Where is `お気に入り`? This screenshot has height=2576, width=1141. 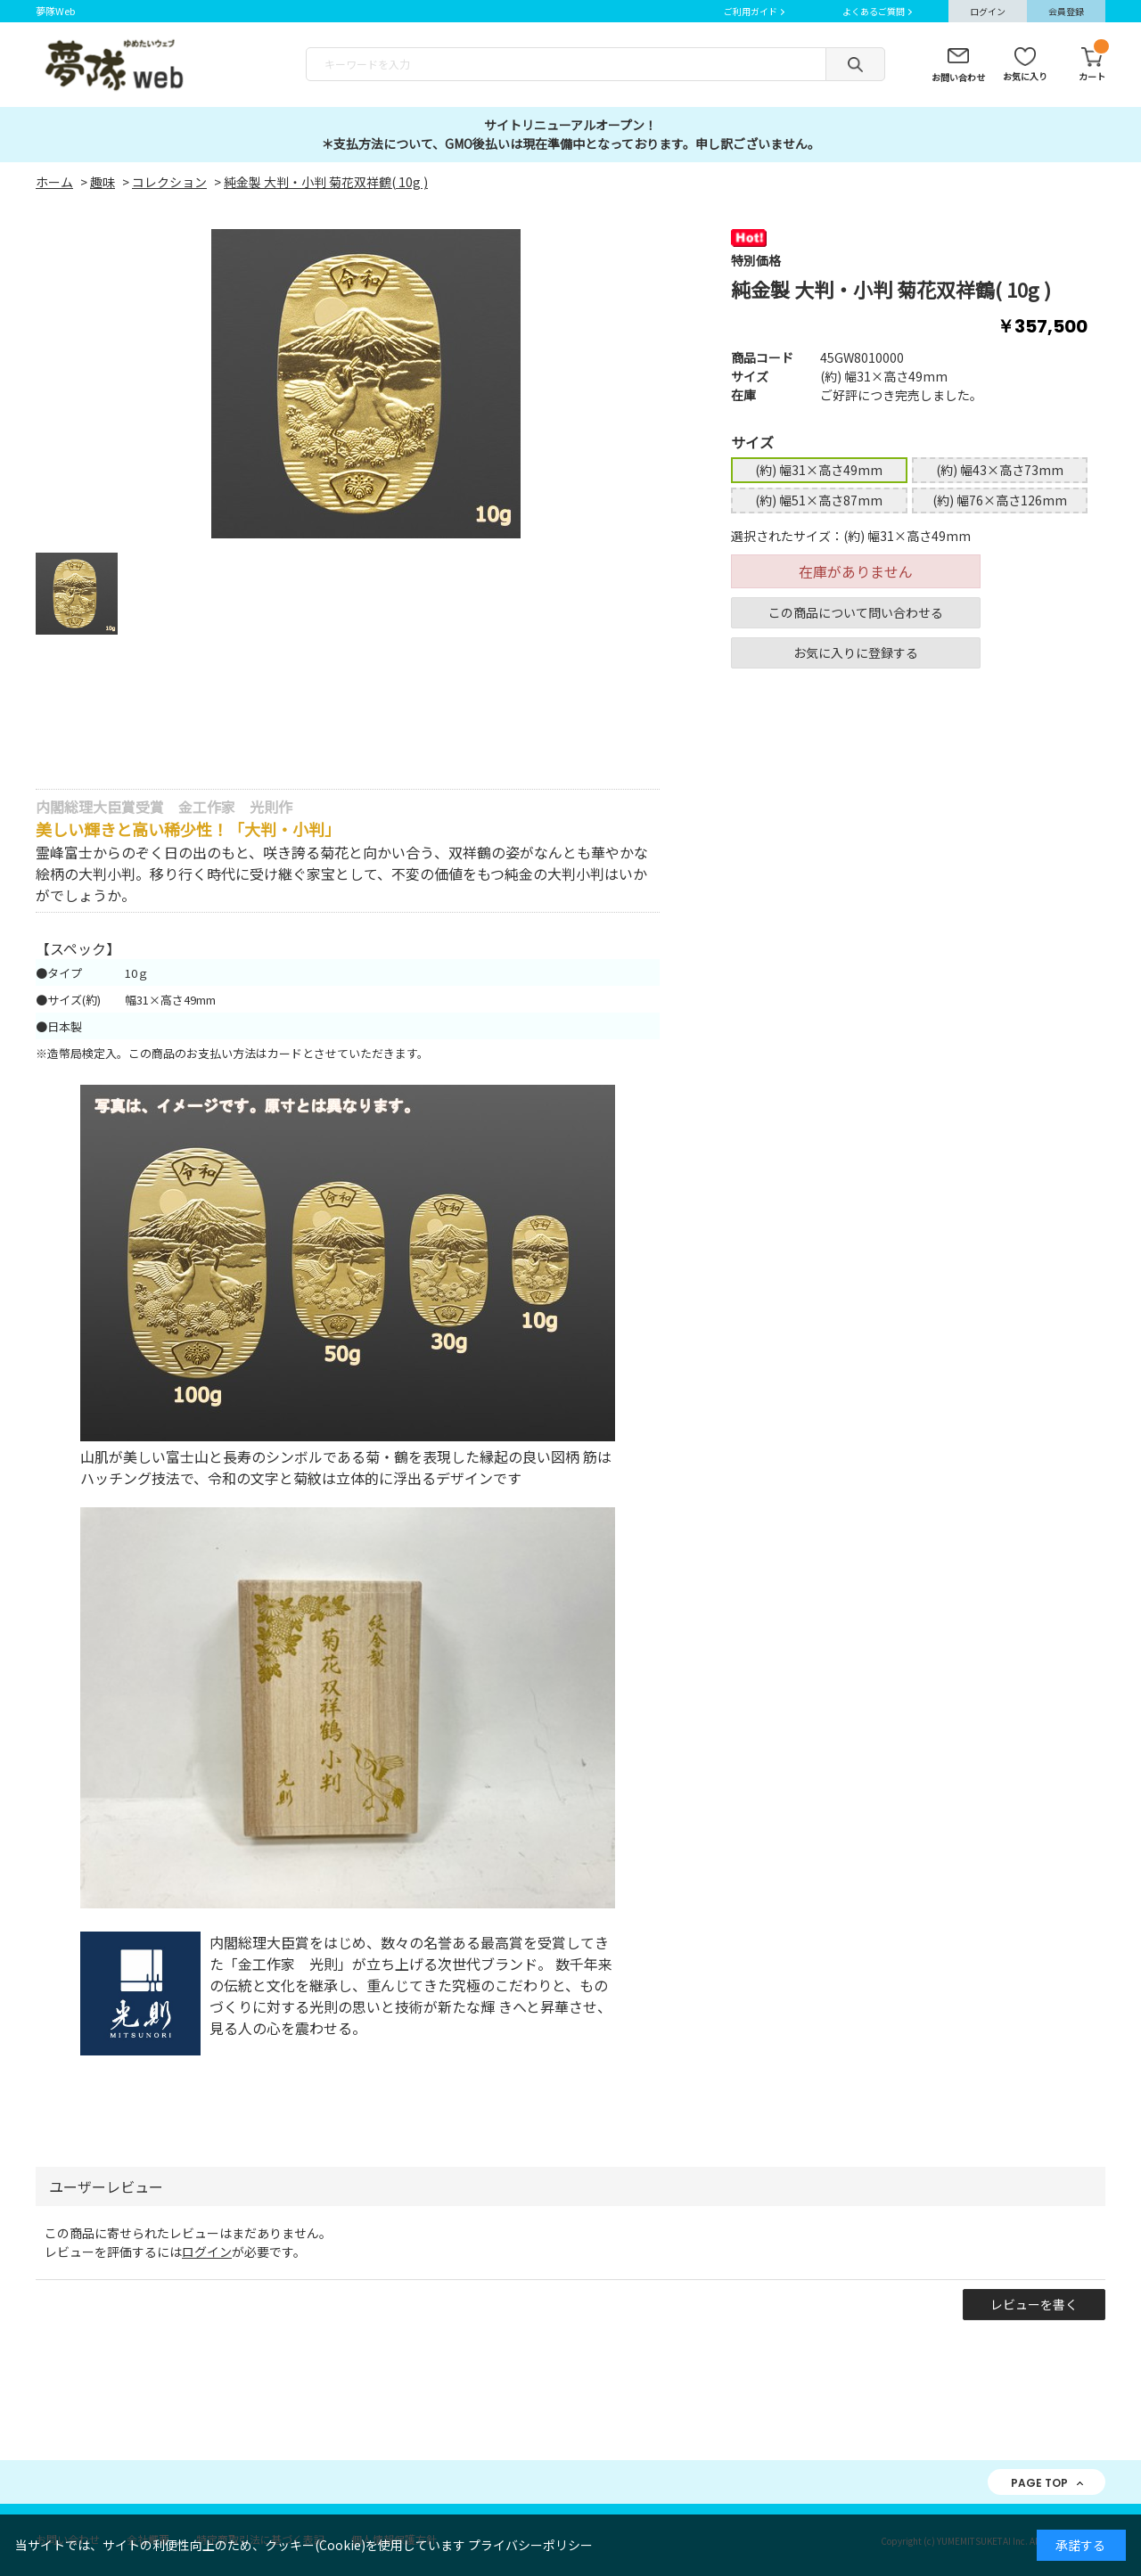
お気に入り is located at coordinates (1025, 76).